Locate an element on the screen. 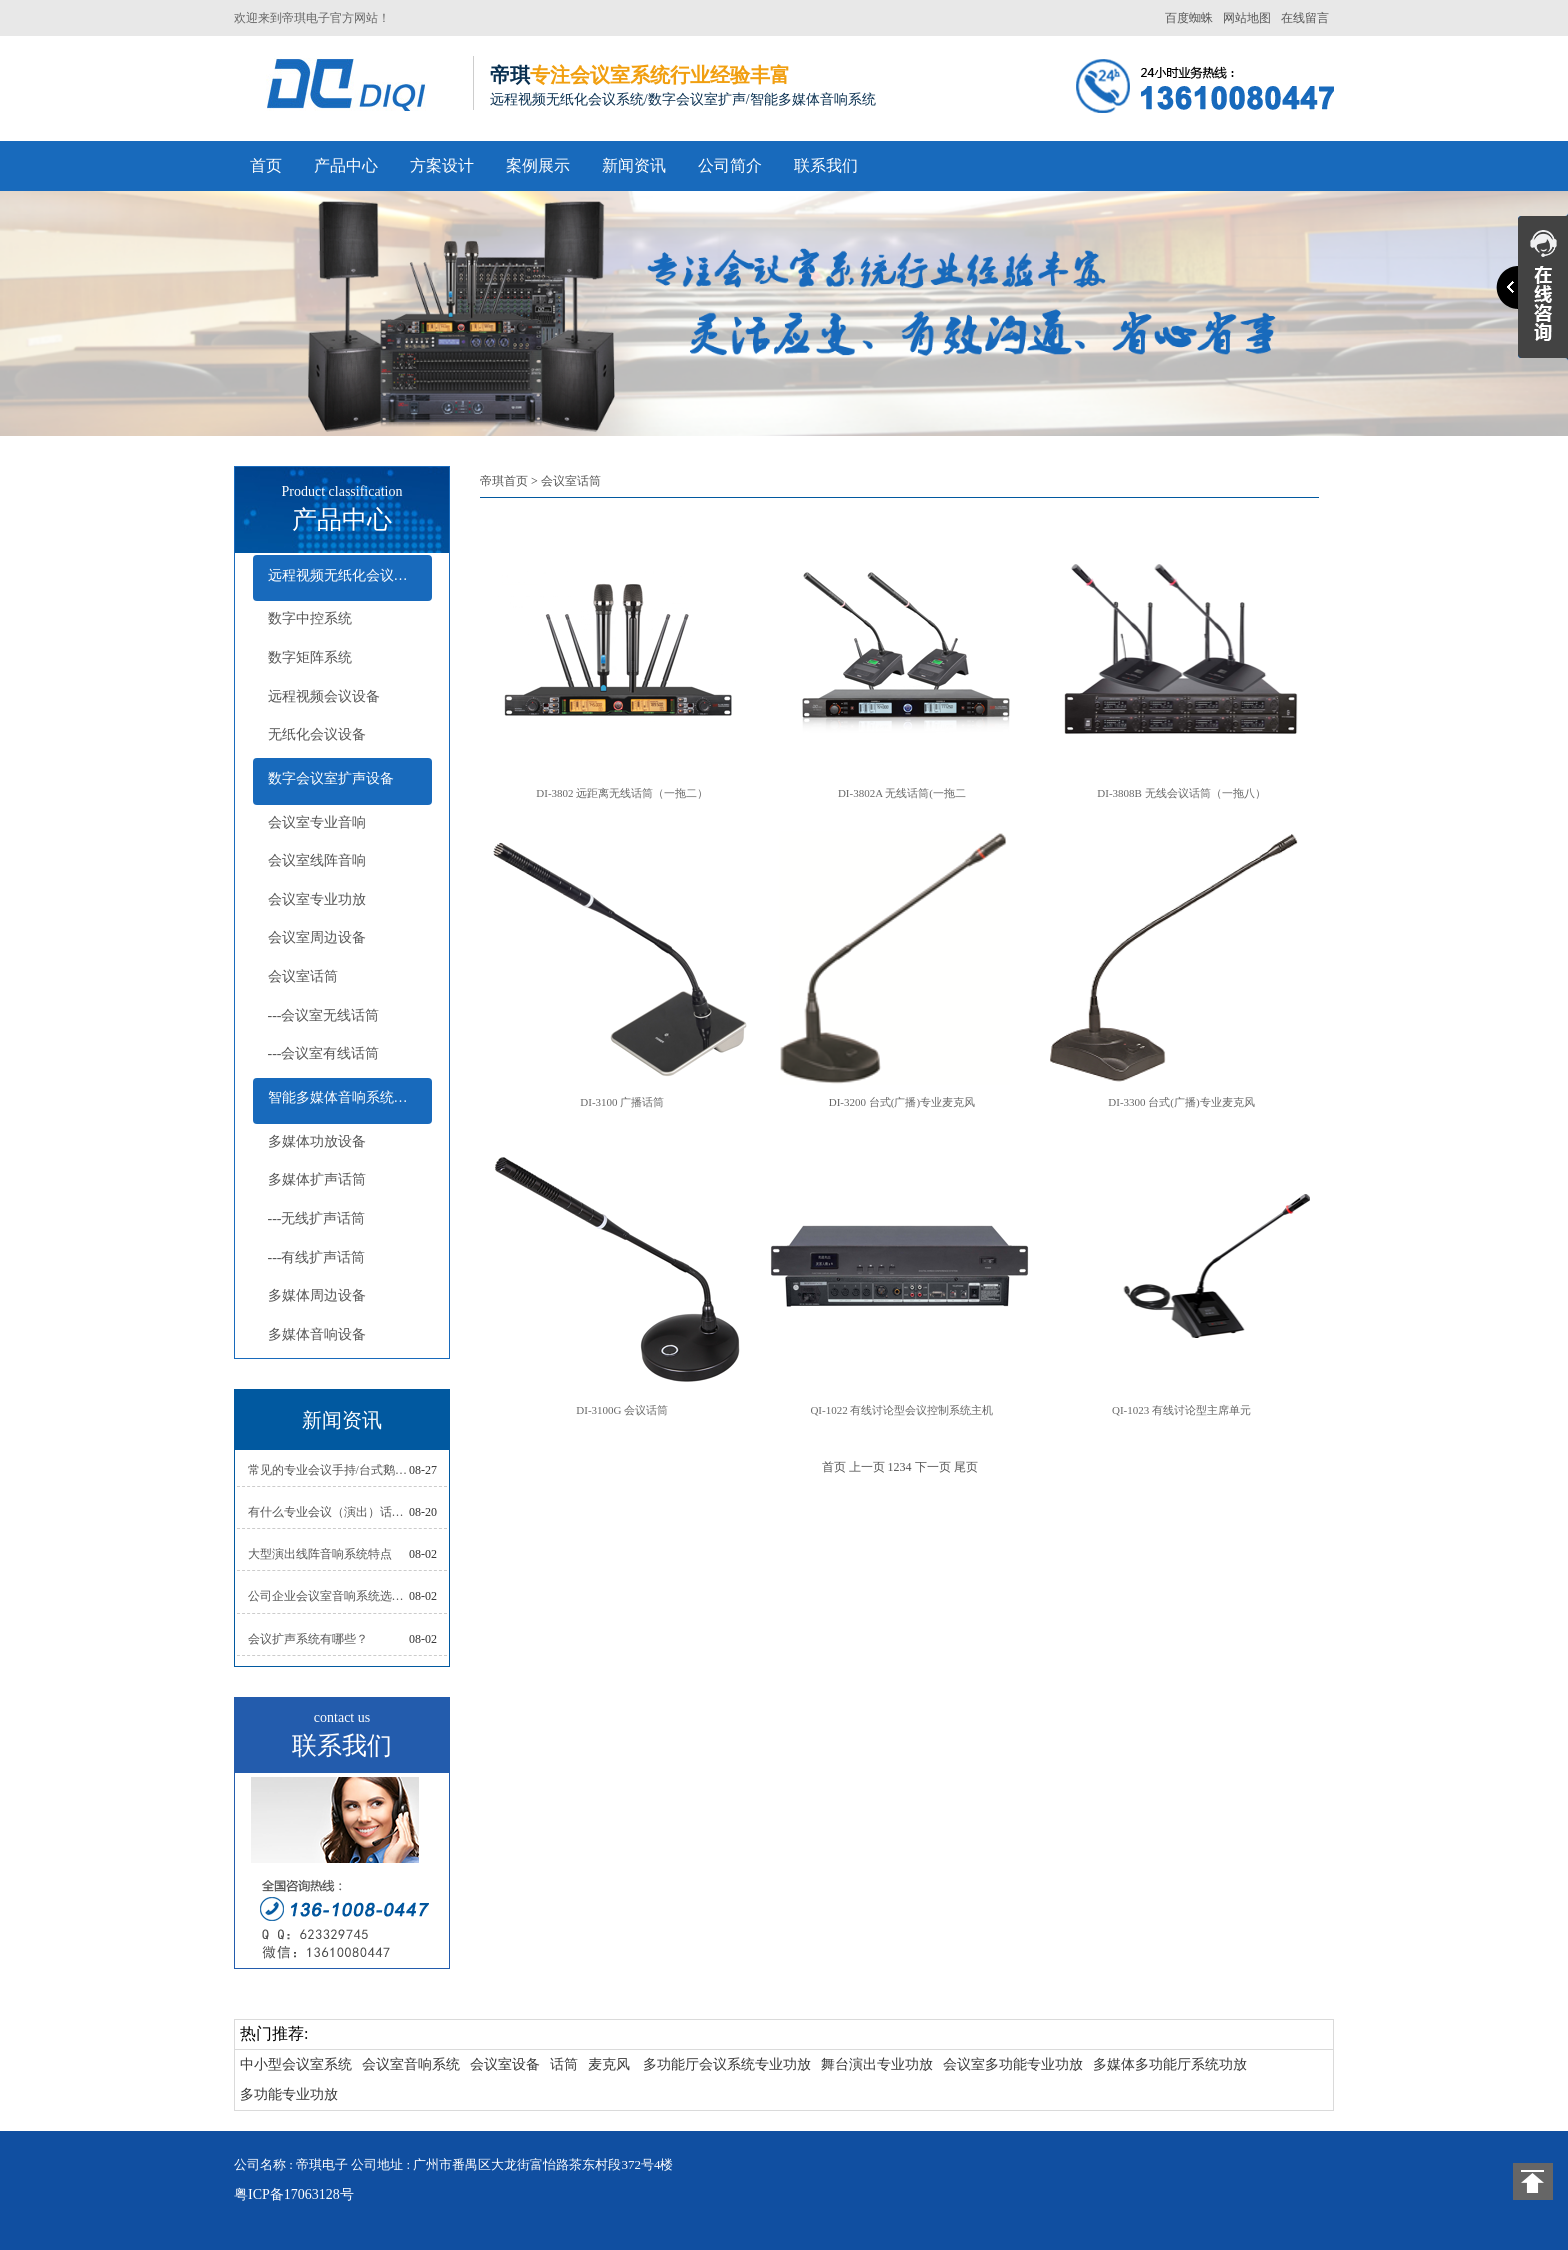 This screenshot has height=2250, width=1568. 大型演出线阵音响系统特点 is located at coordinates (320, 1554).